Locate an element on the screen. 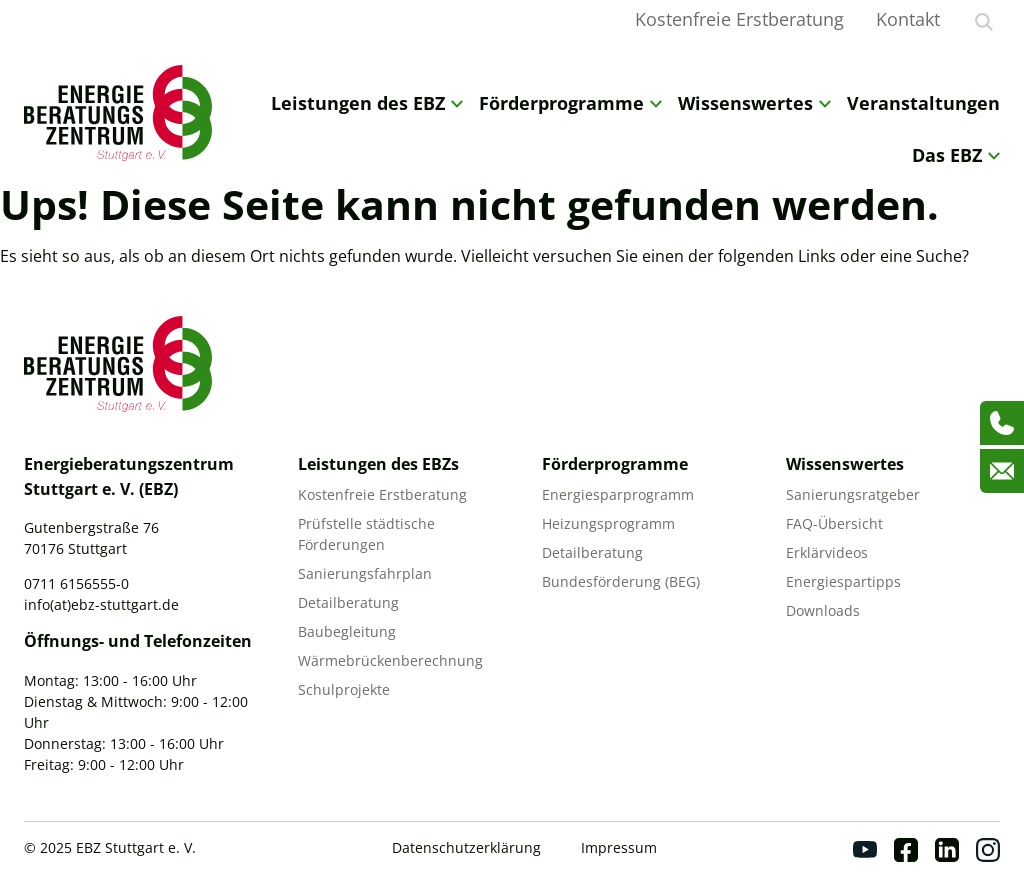 Image resolution: width=1024 pixels, height=894 pixels. Veranstaltungen is located at coordinates (923, 103).